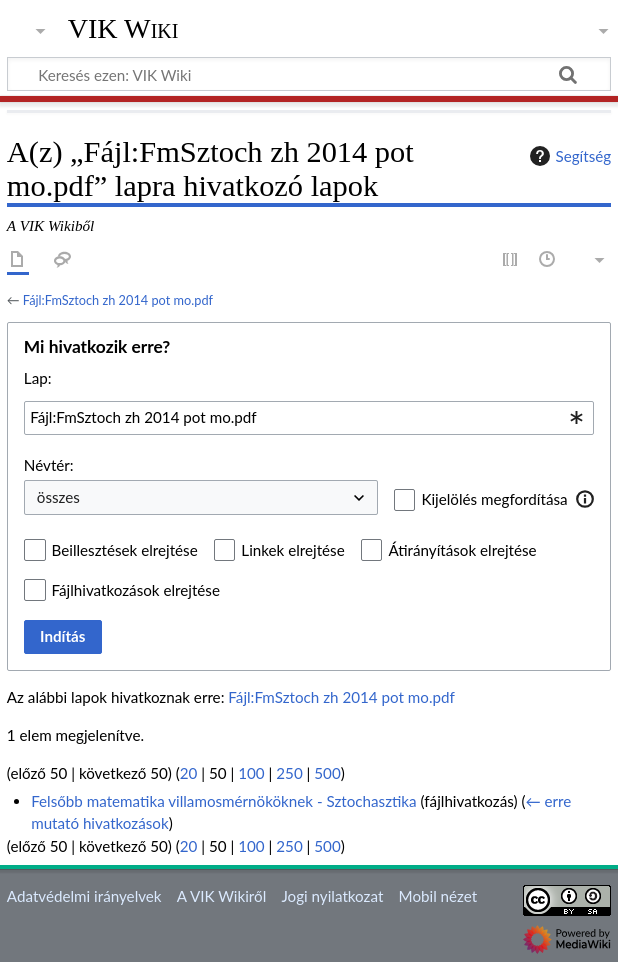 This screenshot has height=962, width=618. What do you see at coordinates (38, 378) in the screenshot?
I see `Lap:` at bounding box center [38, 378].